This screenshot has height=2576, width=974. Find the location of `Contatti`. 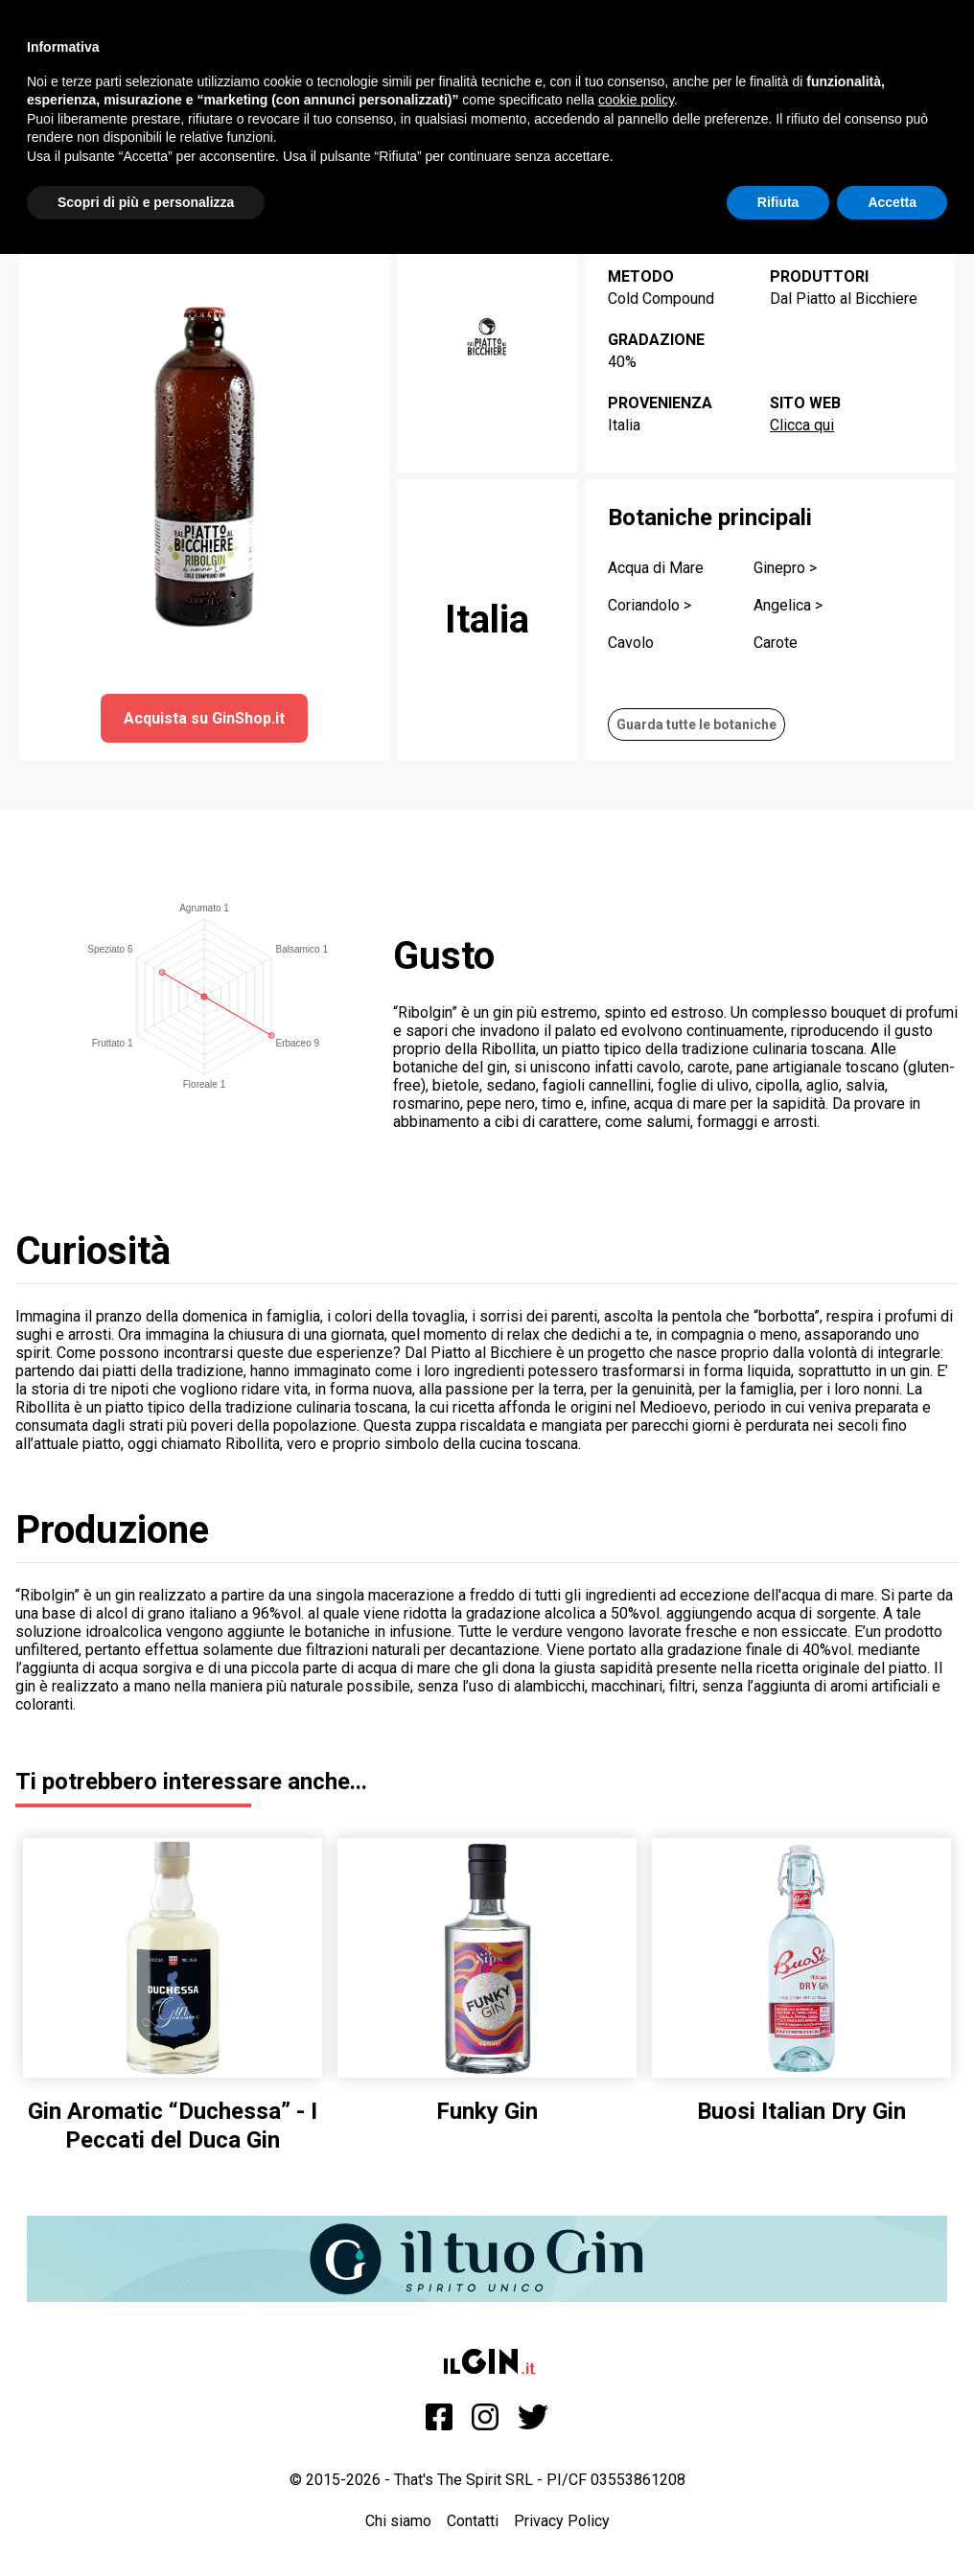

Contatti is located at coordinates (473, 2521).